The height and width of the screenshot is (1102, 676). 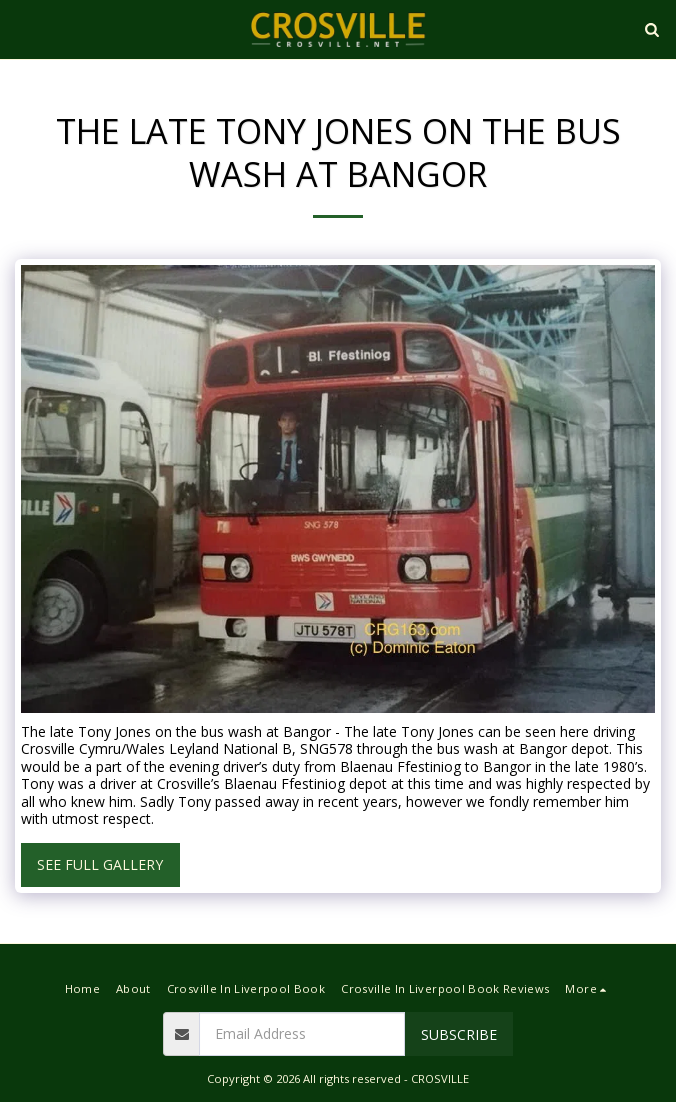 I want to click on Subscribe, so click(x=459, y=1034).